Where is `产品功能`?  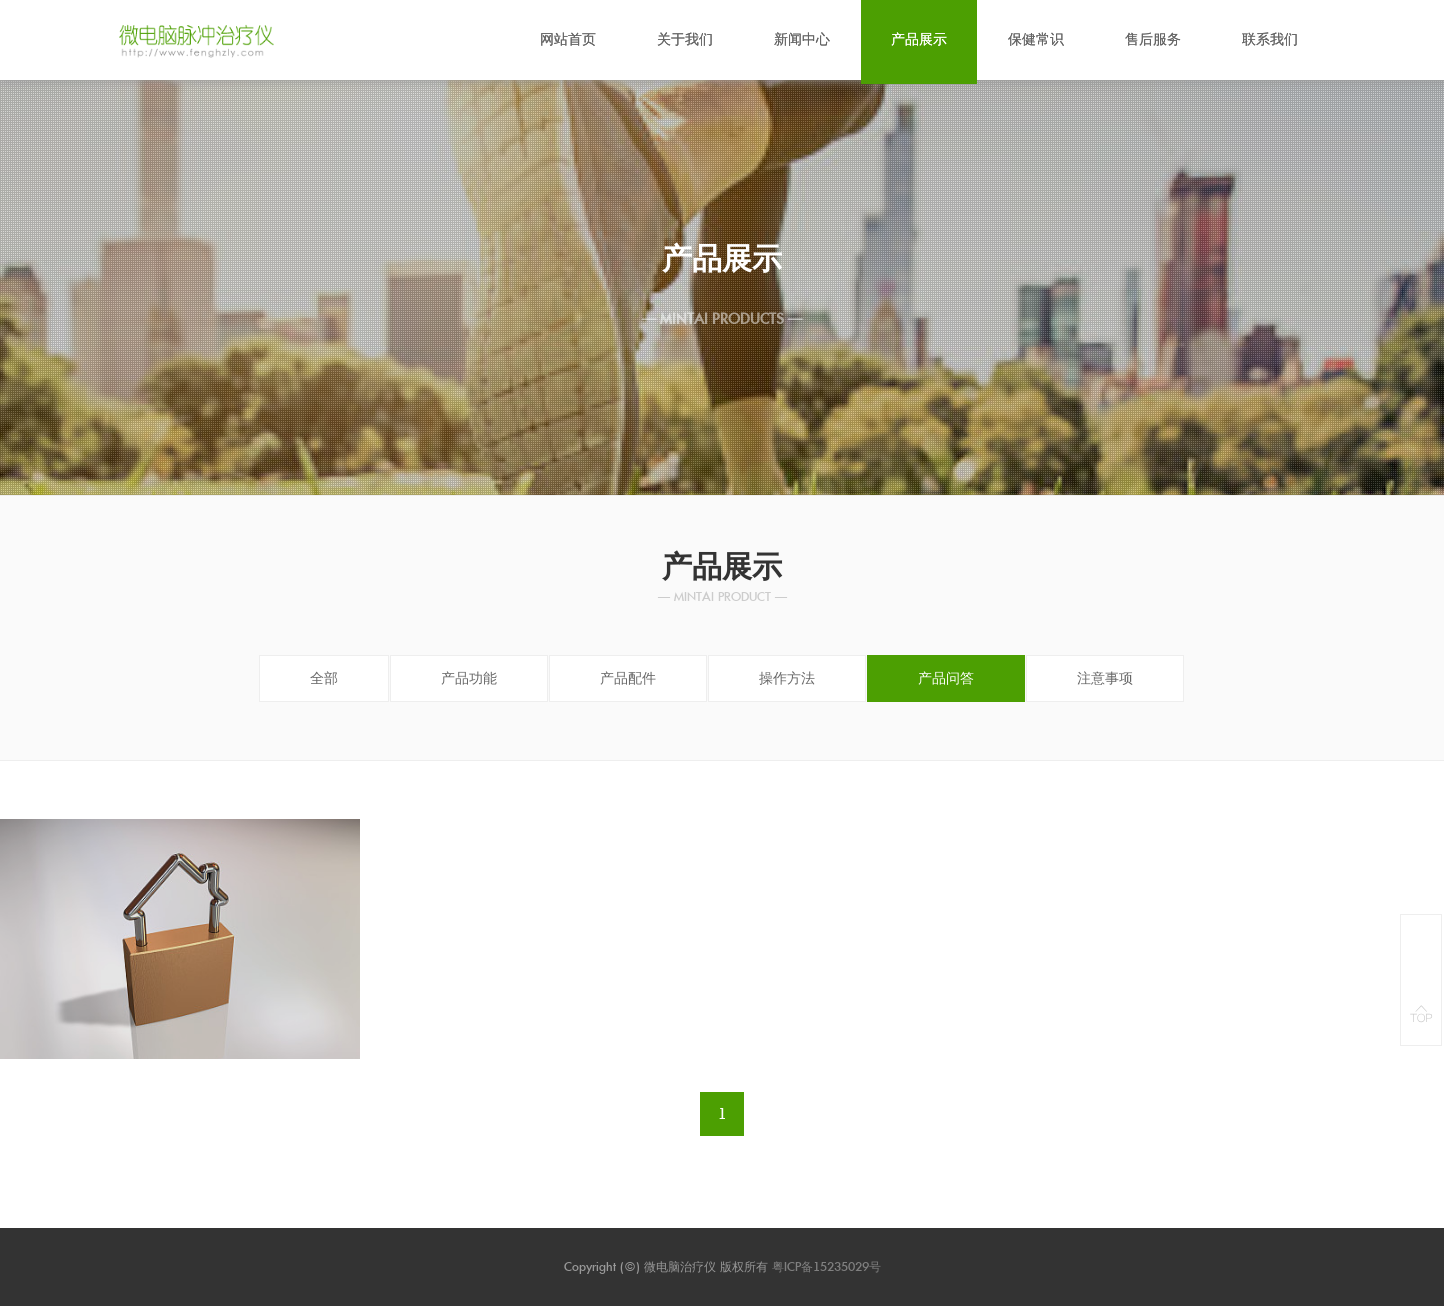 产品功能 is located at coordinates (469, 678).